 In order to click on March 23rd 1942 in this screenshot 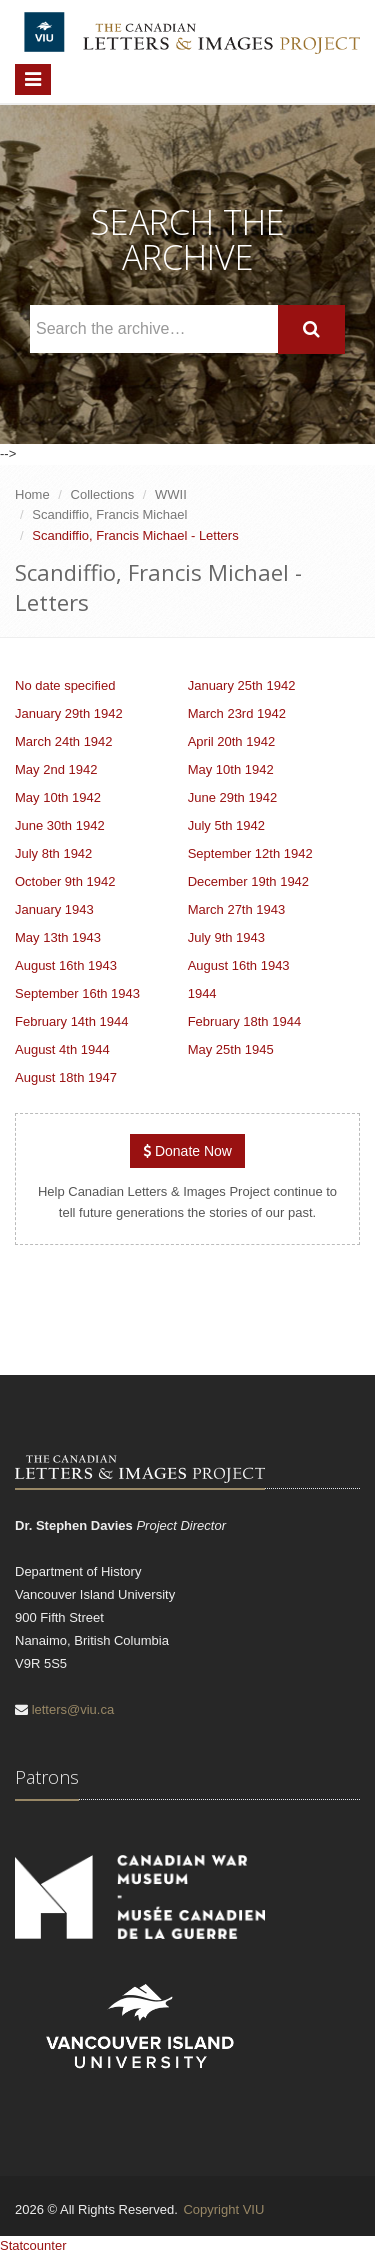, I will do `click(237, 713)`.